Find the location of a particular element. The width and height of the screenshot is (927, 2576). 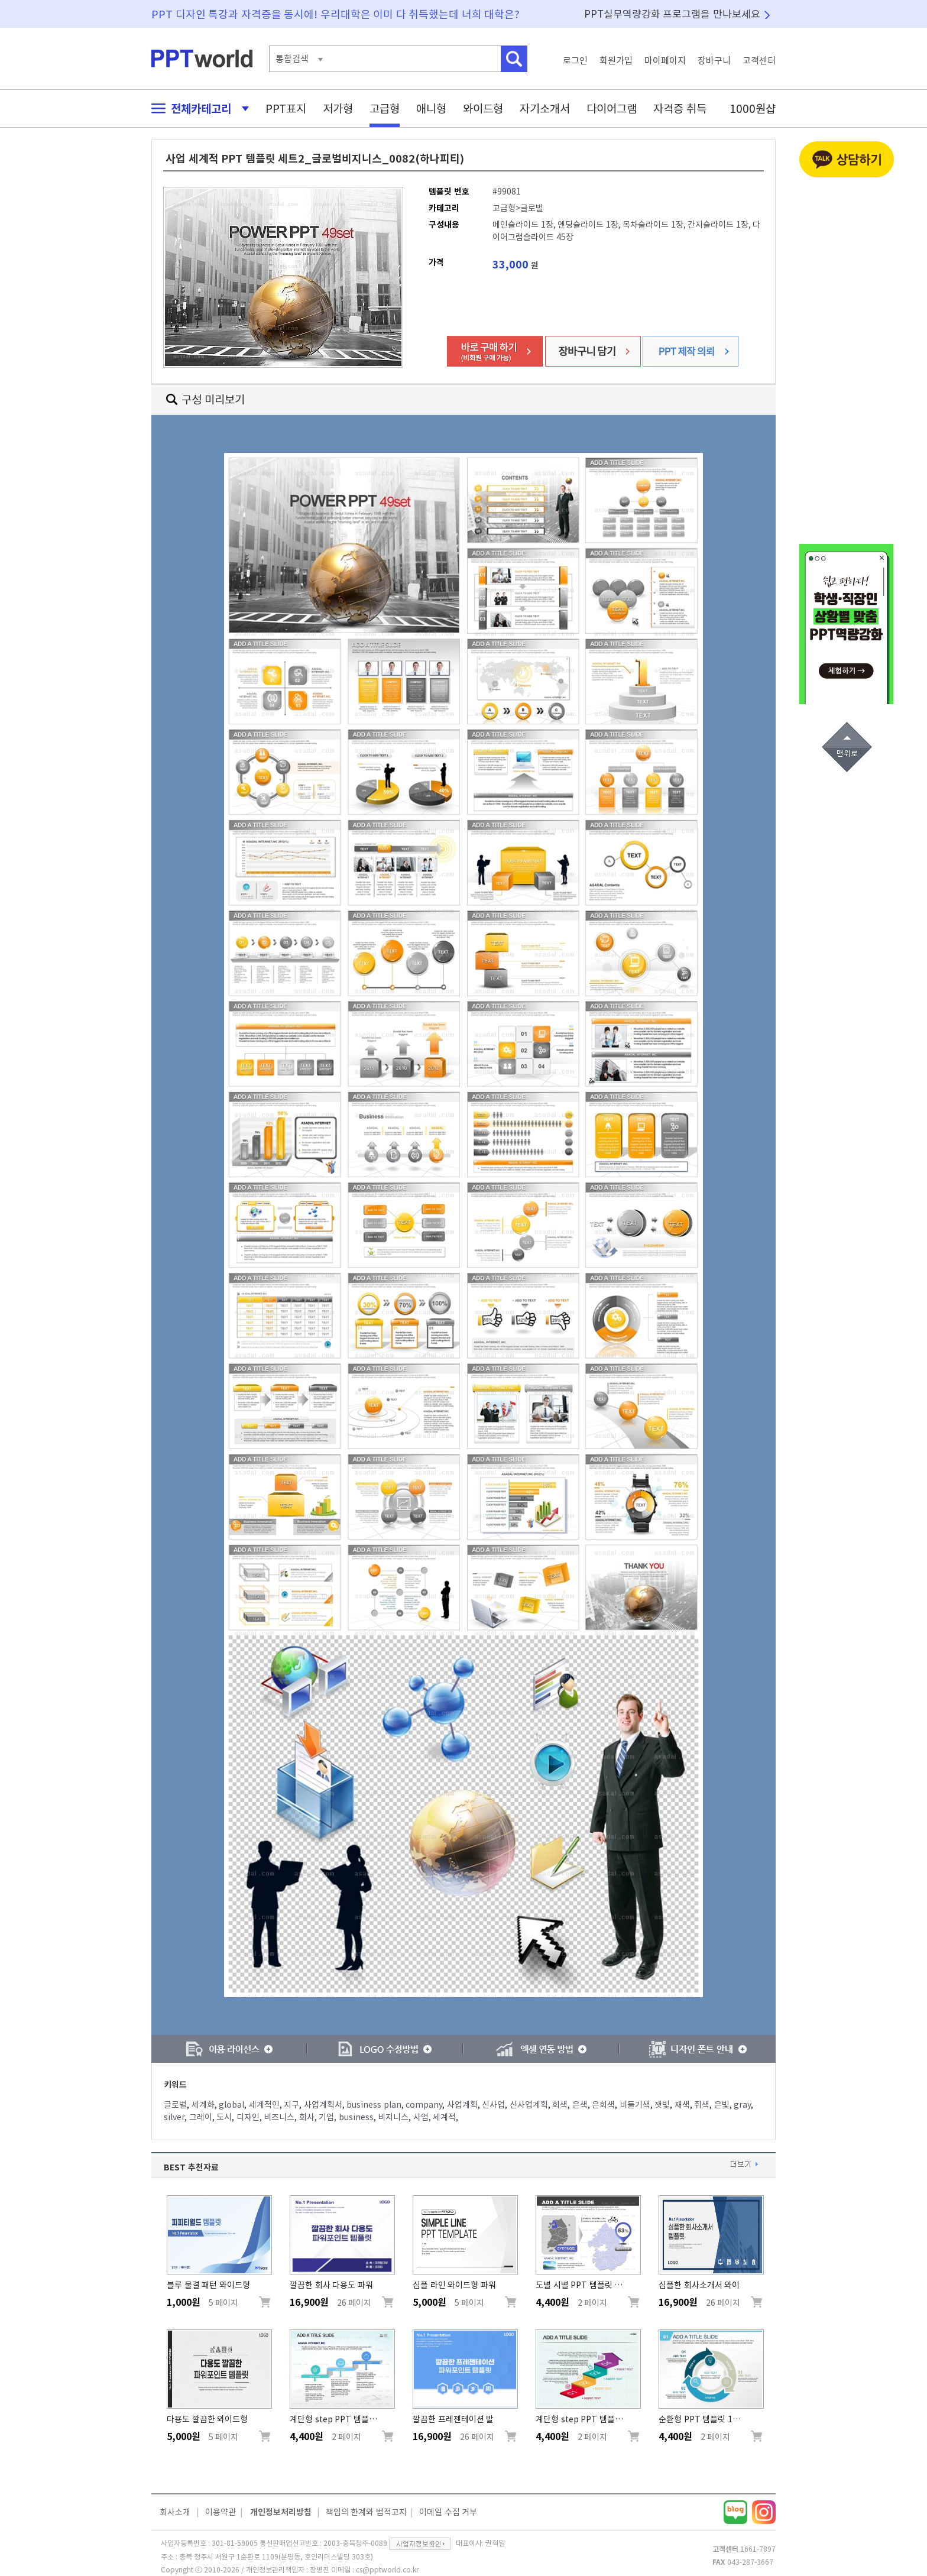

쥐색 is located at coordinates (701, 2105).